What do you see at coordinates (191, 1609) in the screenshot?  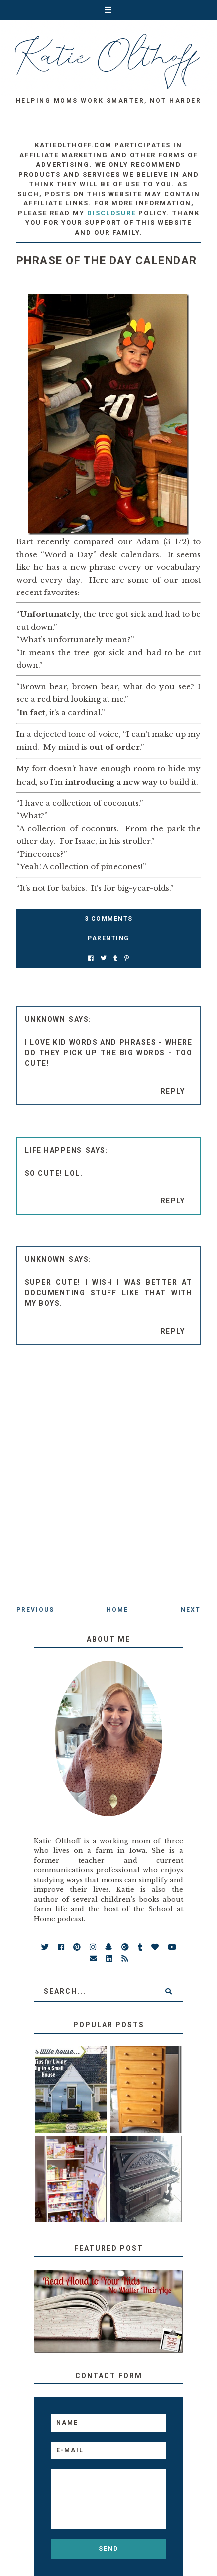 I see `Next` at bounding box center [191, 1609].